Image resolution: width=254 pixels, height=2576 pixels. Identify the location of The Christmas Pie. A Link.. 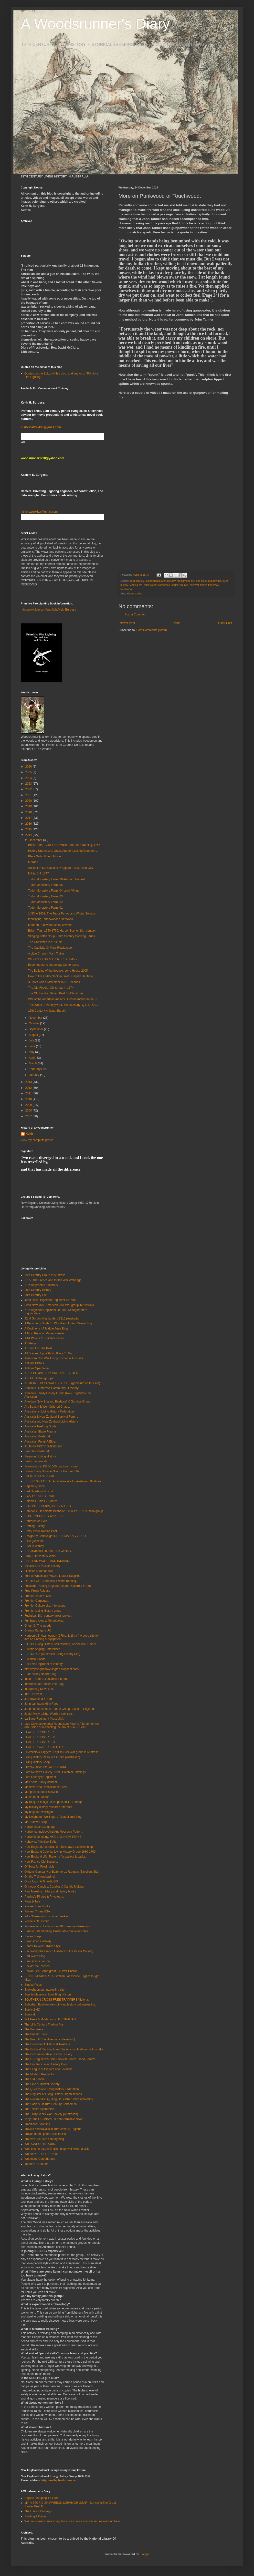
(45, 942).